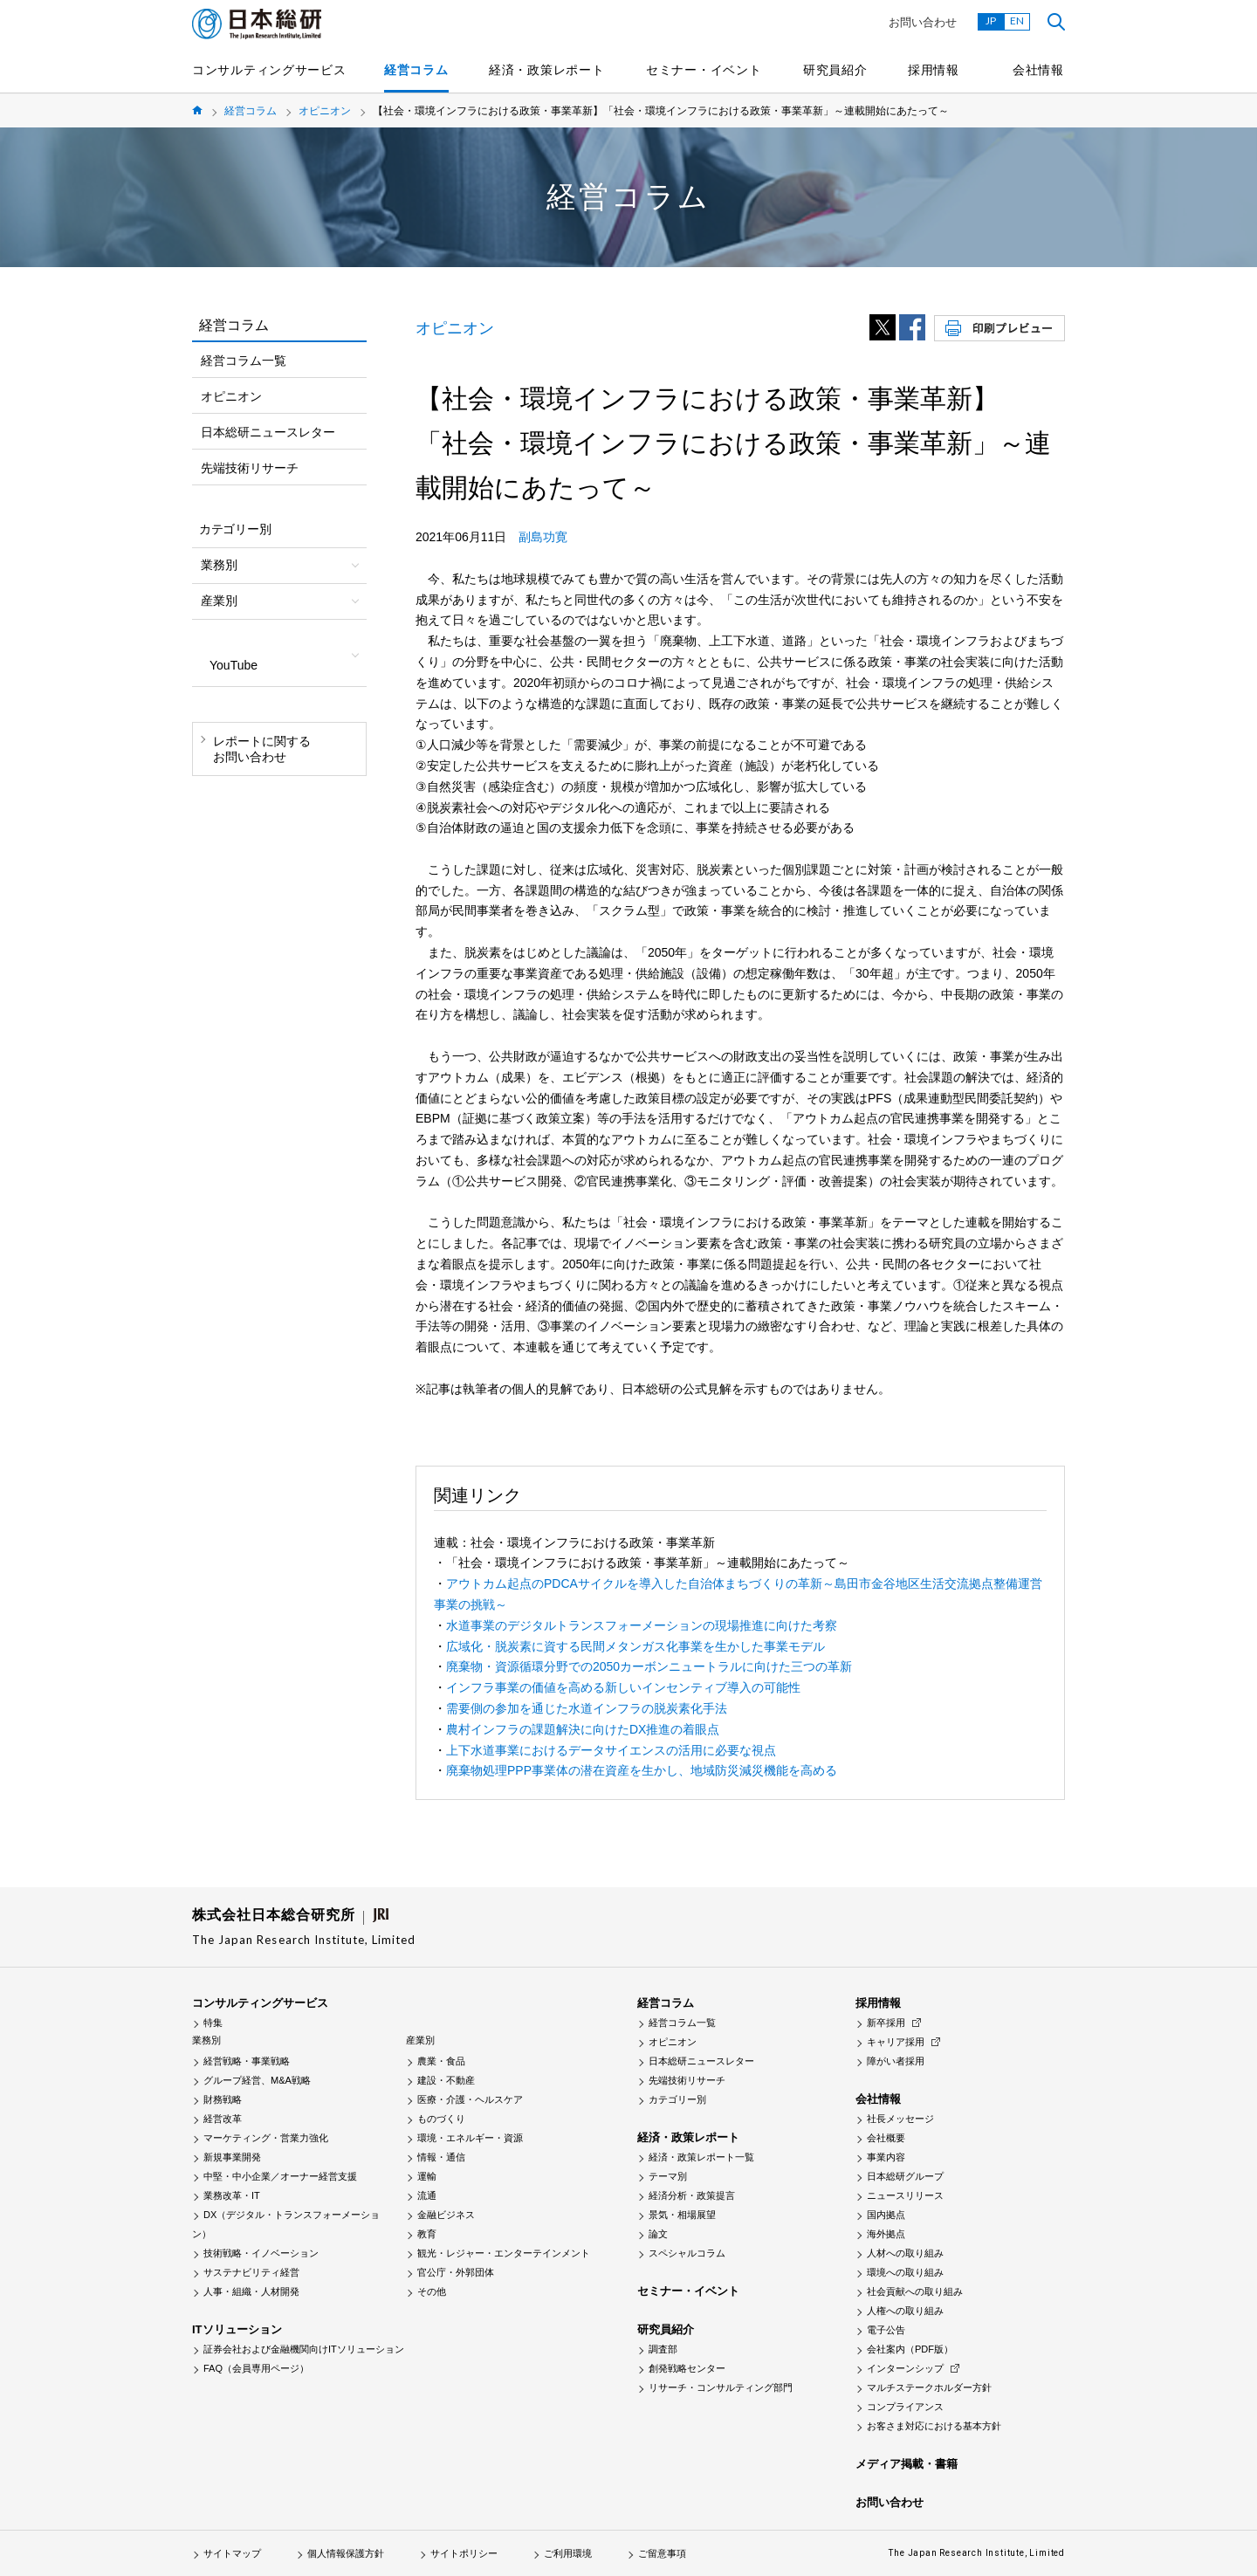 This screenshot has height=2576, width=1257. I want to click on 人権への取り組み, so click(905, 2310).